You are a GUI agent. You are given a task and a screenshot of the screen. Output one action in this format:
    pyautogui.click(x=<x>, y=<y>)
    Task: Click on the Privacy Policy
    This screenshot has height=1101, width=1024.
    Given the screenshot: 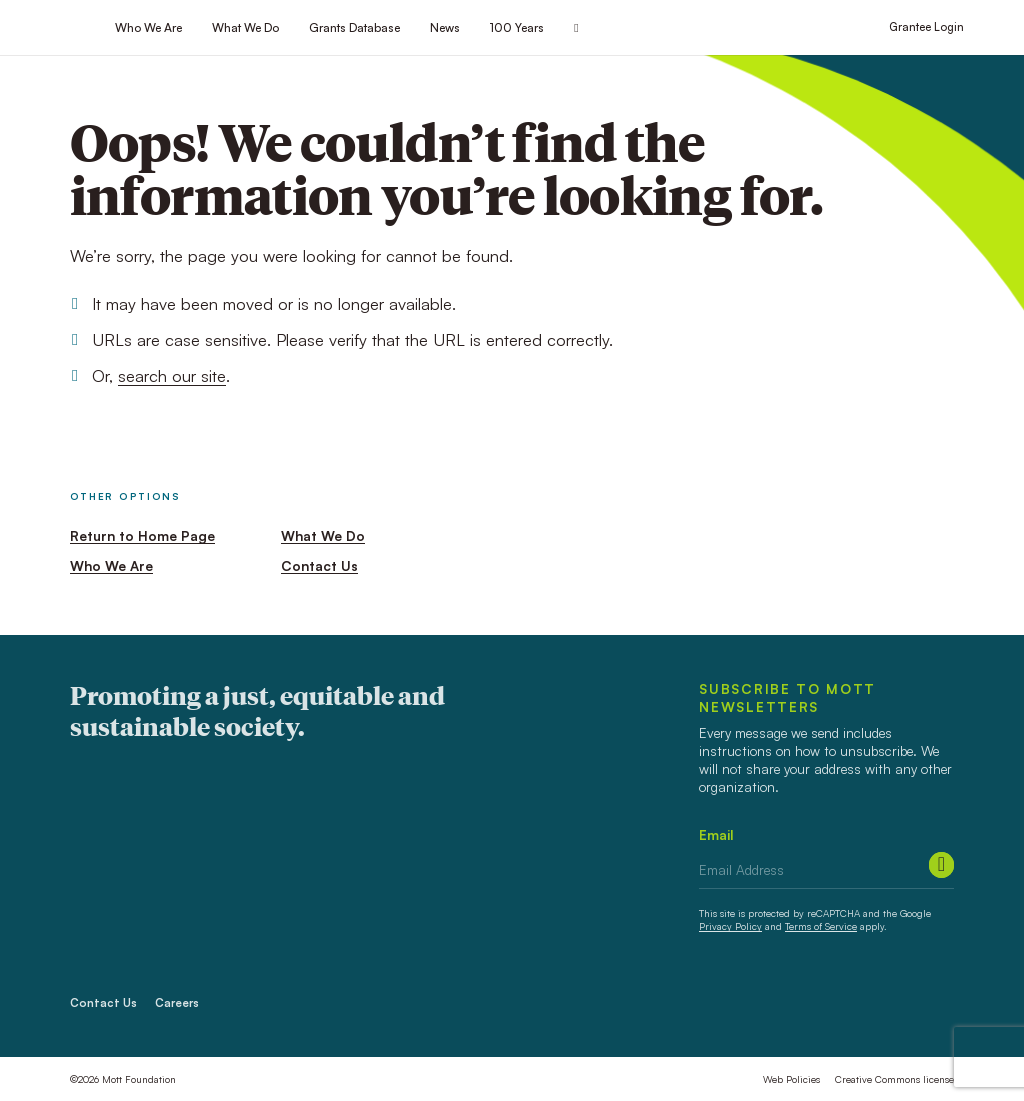 What is the action you would take?
    pyautogui.click(x=730, y=926)
    